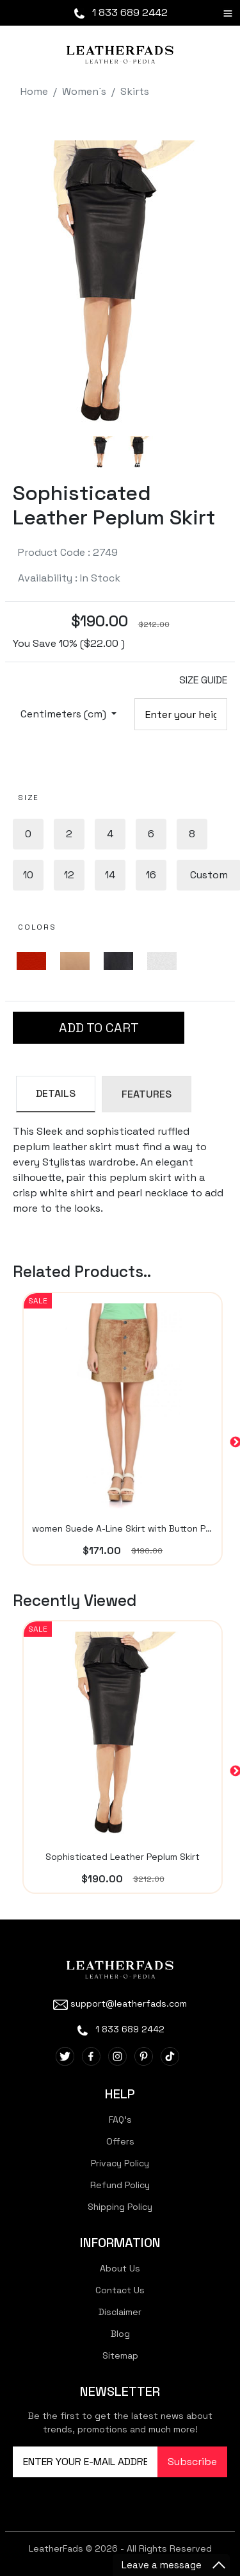  Describe the element at coordinates (99, 1027) in the screenshot. I see `ADD TO CART` at that location.